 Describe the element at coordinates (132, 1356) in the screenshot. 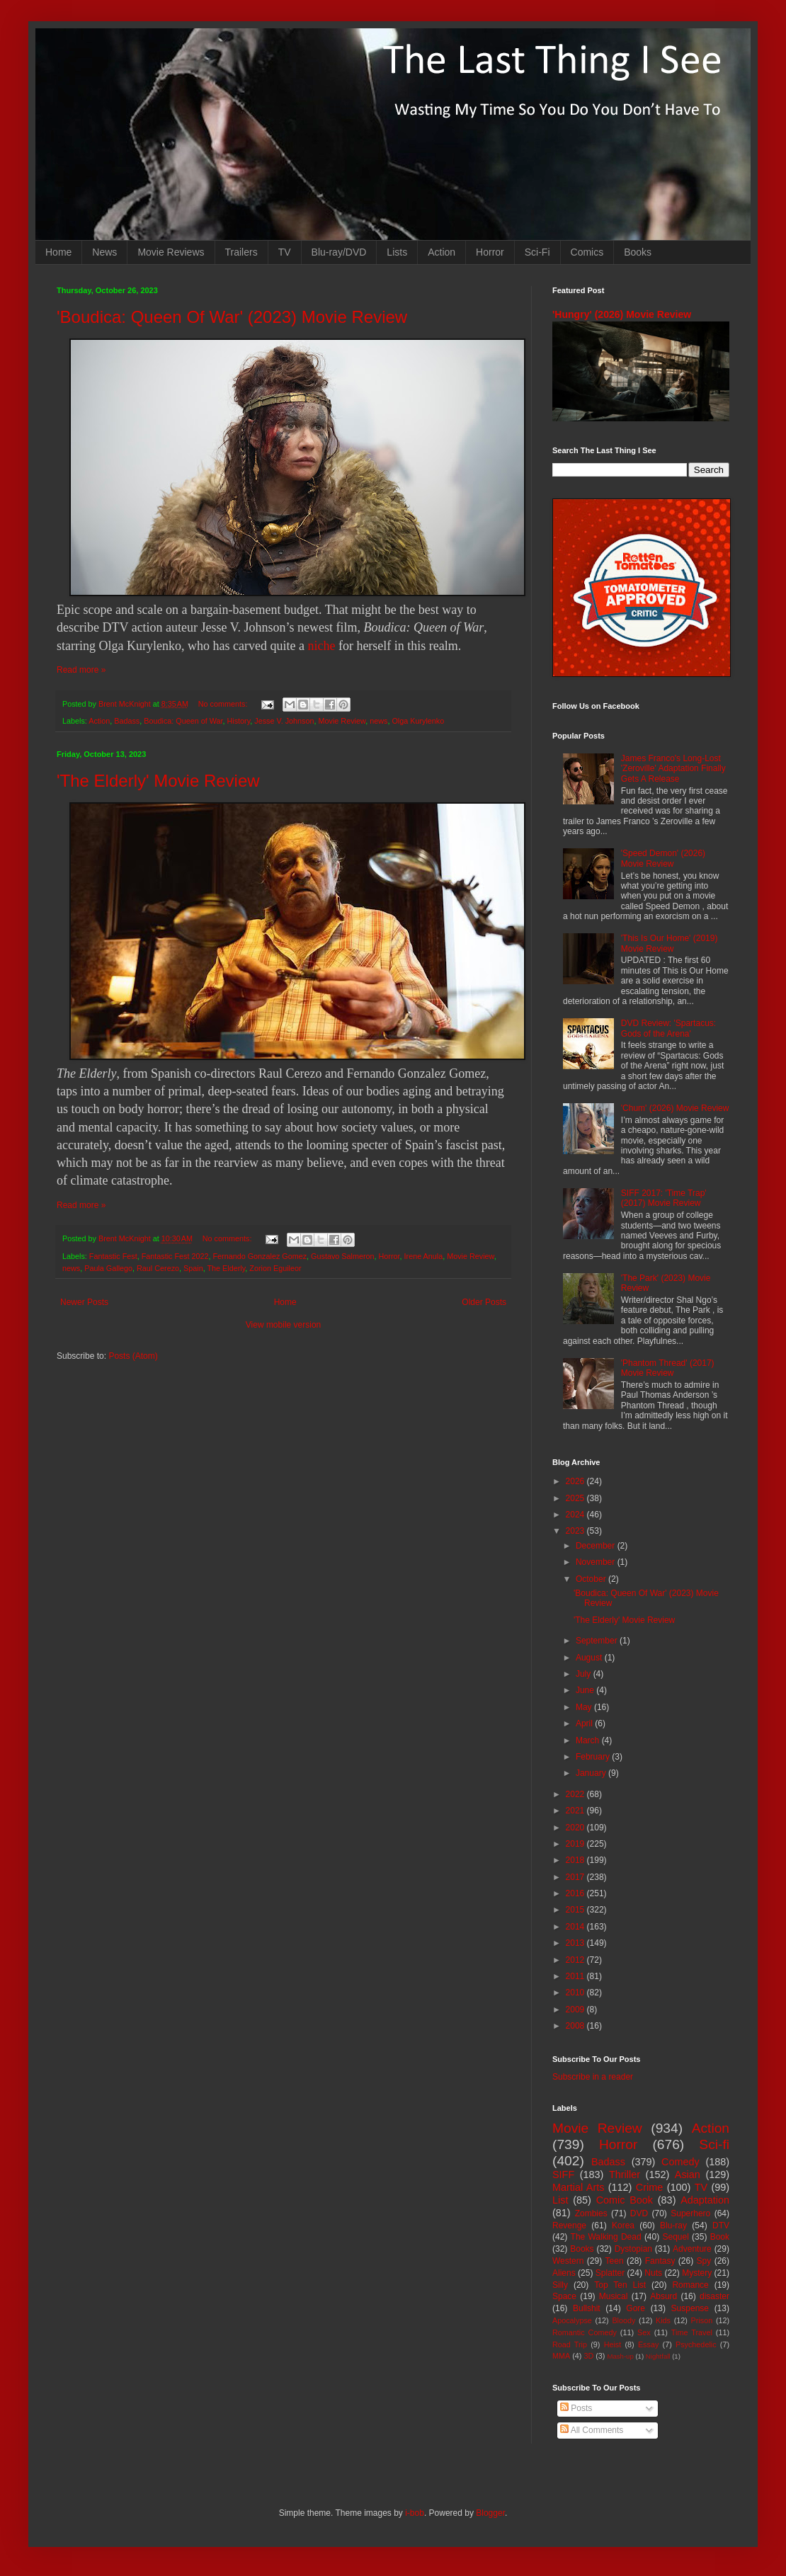

I see `Posts (Atom)` at that location.